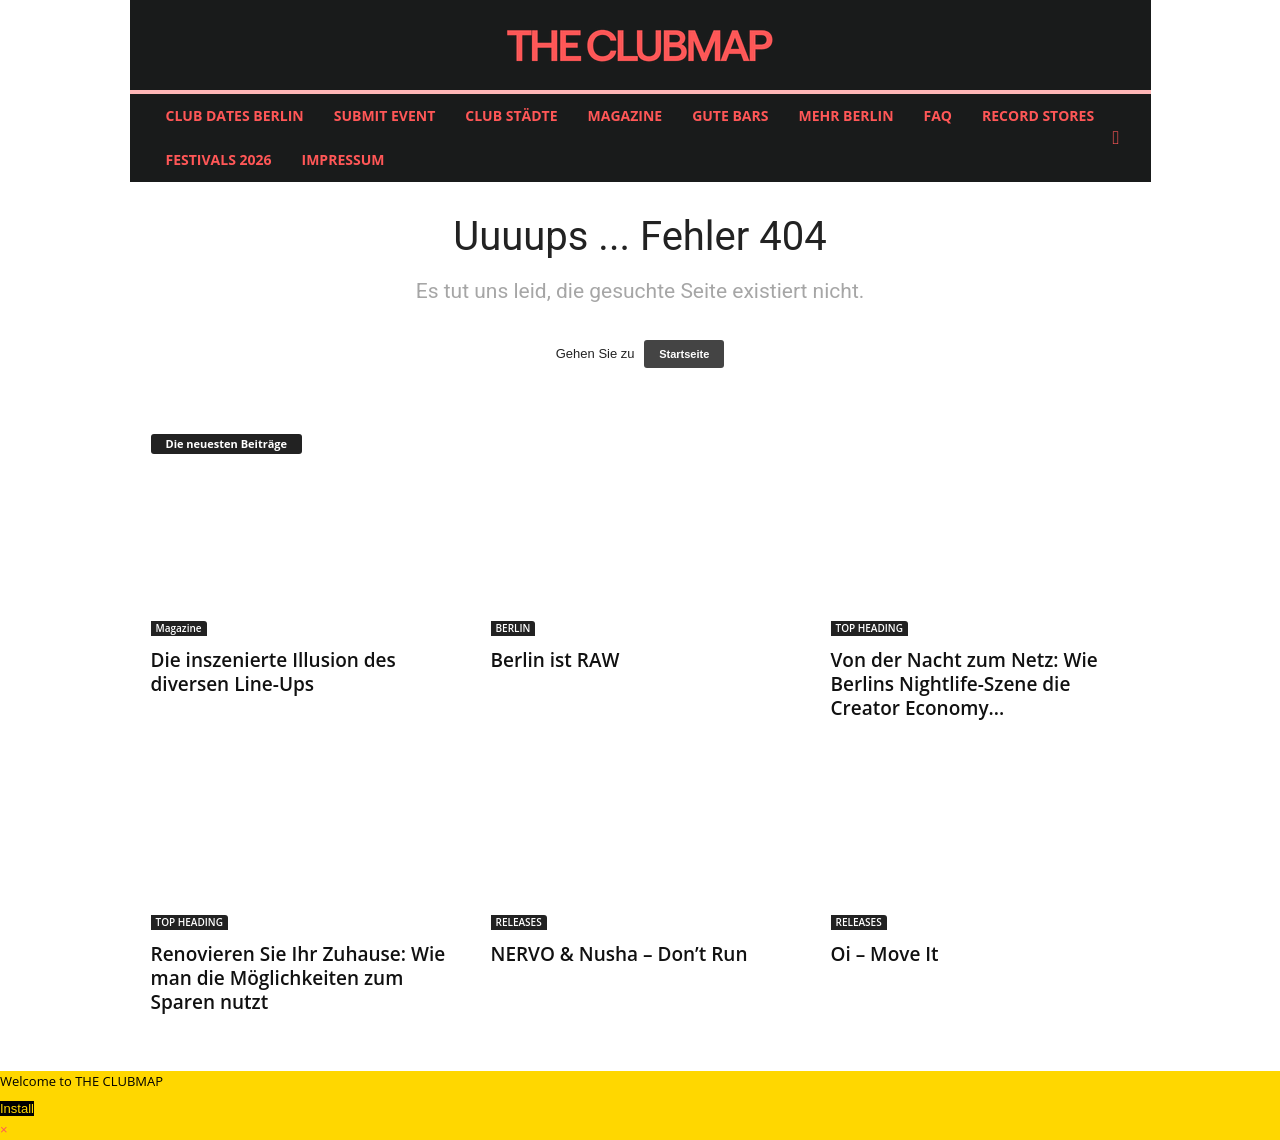 The height and width of the screenshot is (1140, 1280). Describe the element at coordinates (1038, 115) in the screenshot. I see `RECORD STORES` at that location.